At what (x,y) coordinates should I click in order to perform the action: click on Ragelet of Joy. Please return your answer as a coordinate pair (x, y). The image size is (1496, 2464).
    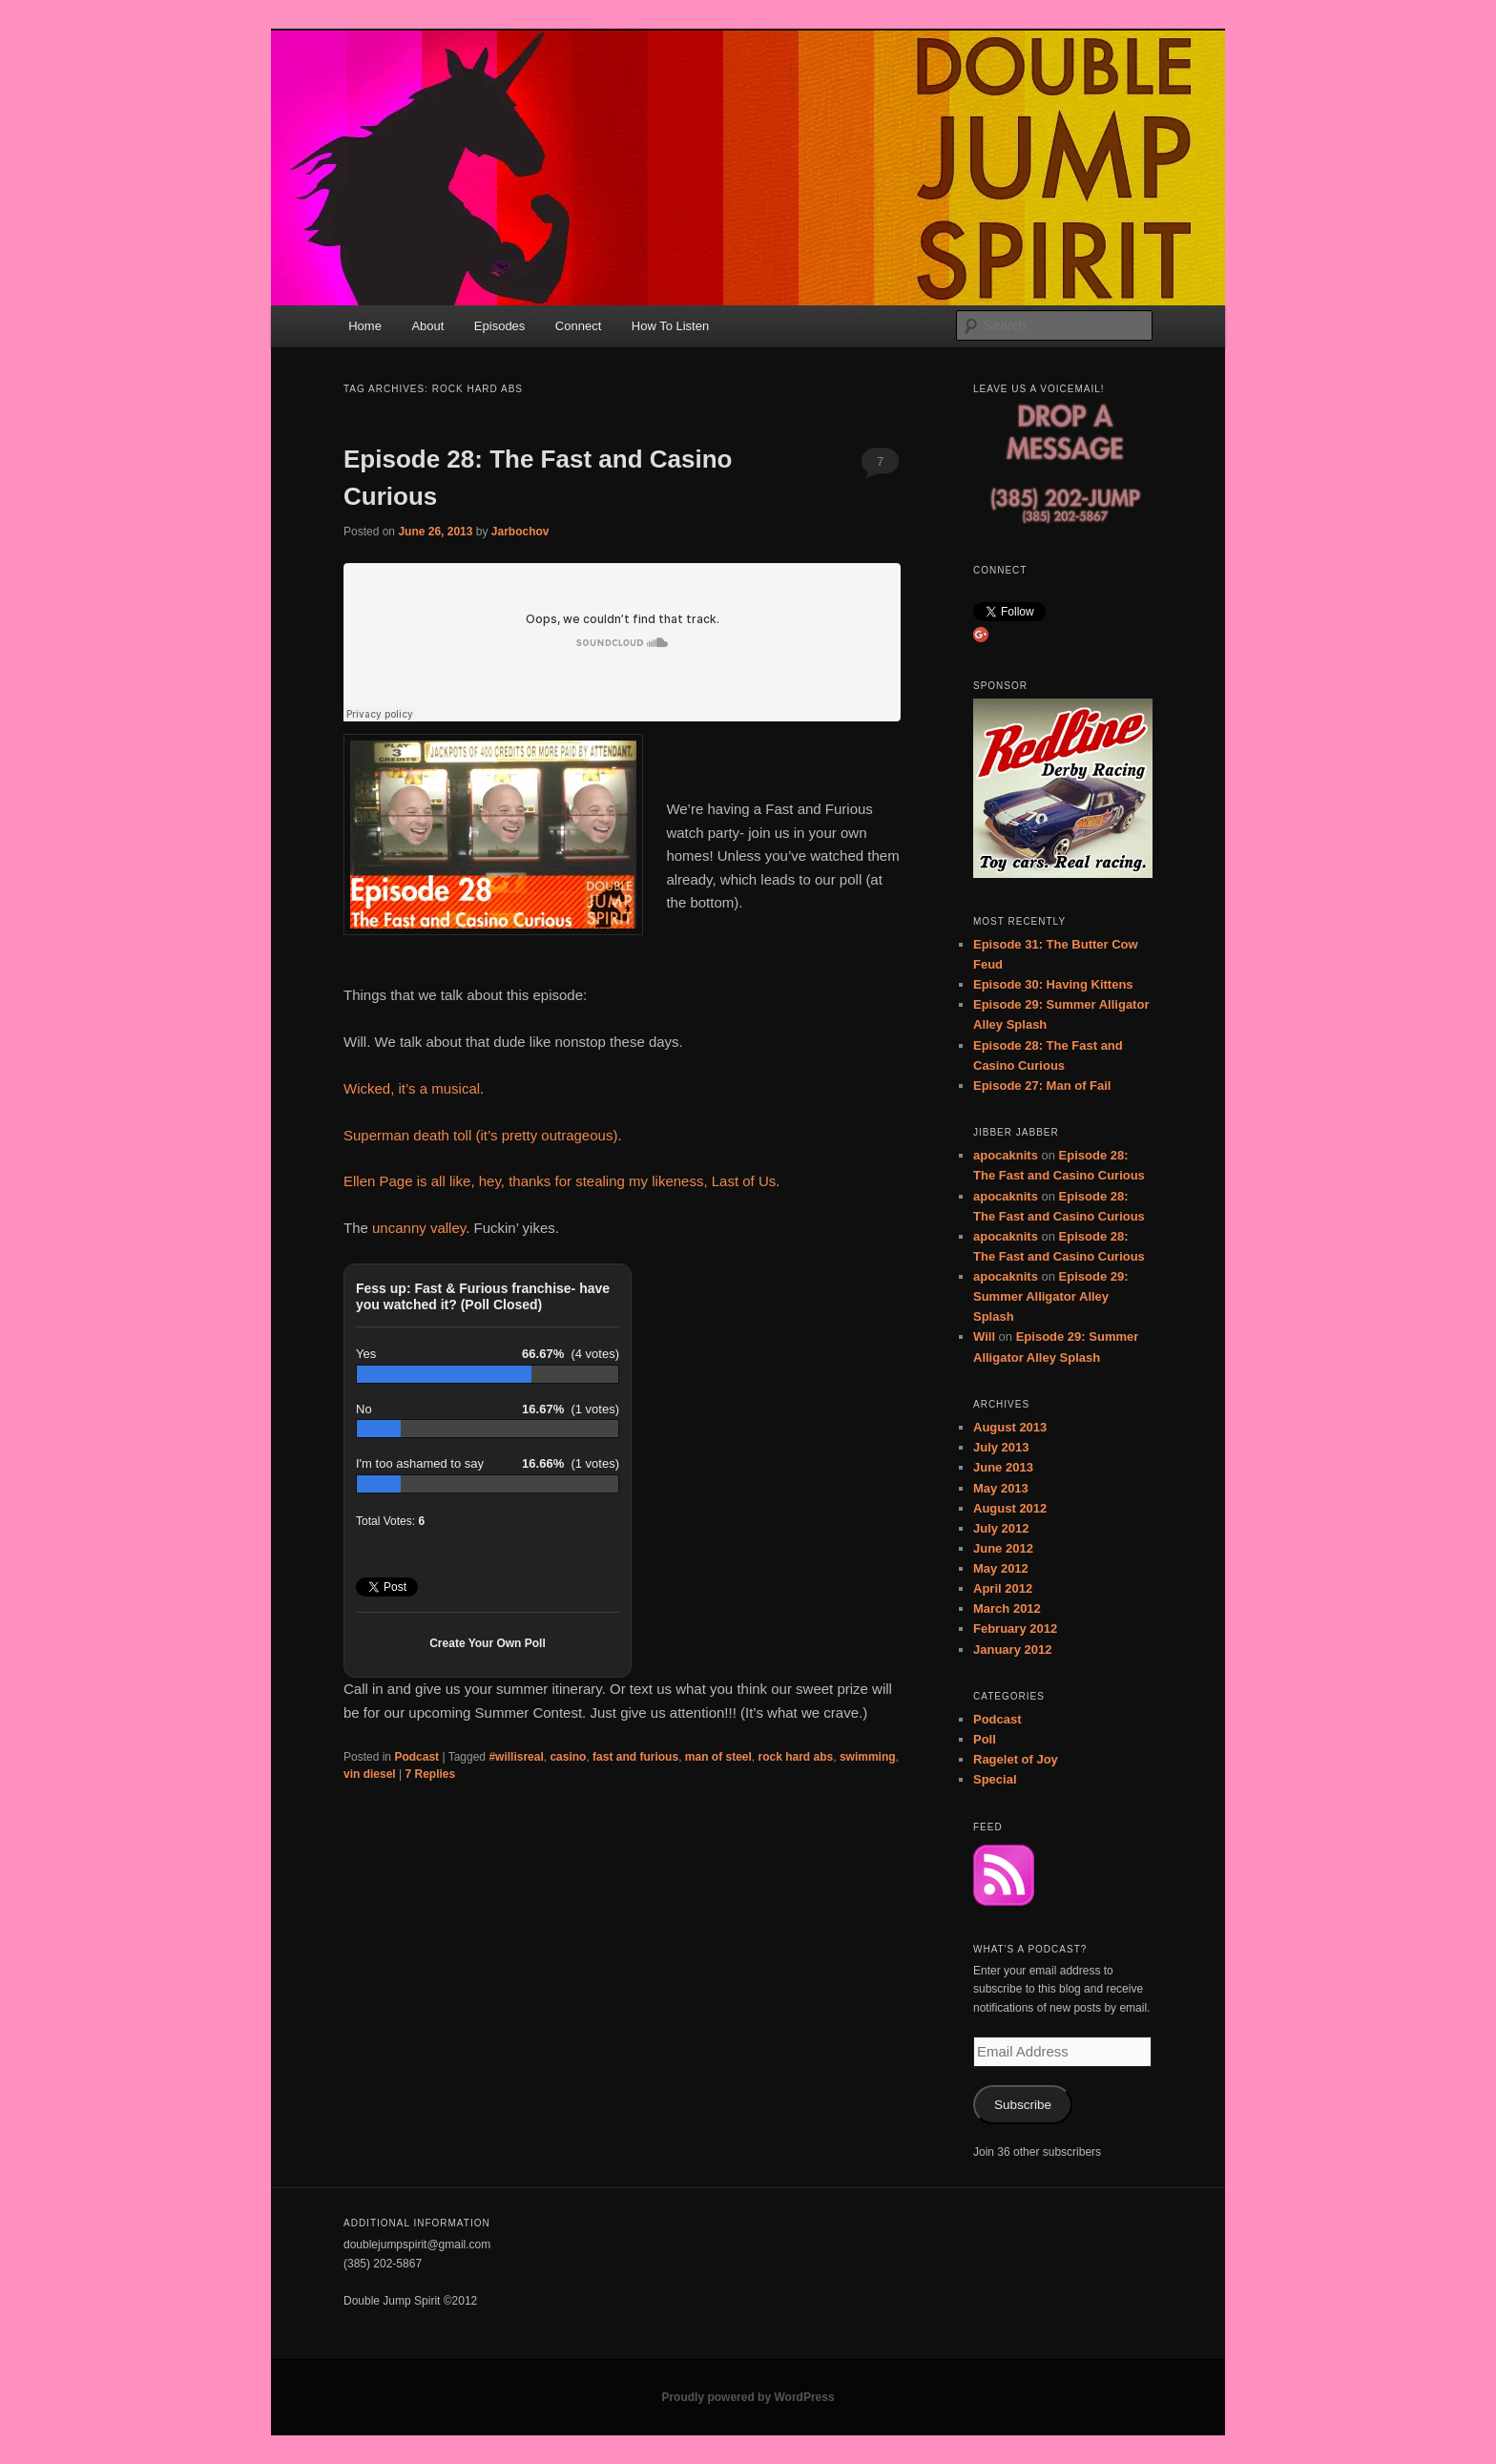
    Looking at the image, I should click on (1015, 1759).